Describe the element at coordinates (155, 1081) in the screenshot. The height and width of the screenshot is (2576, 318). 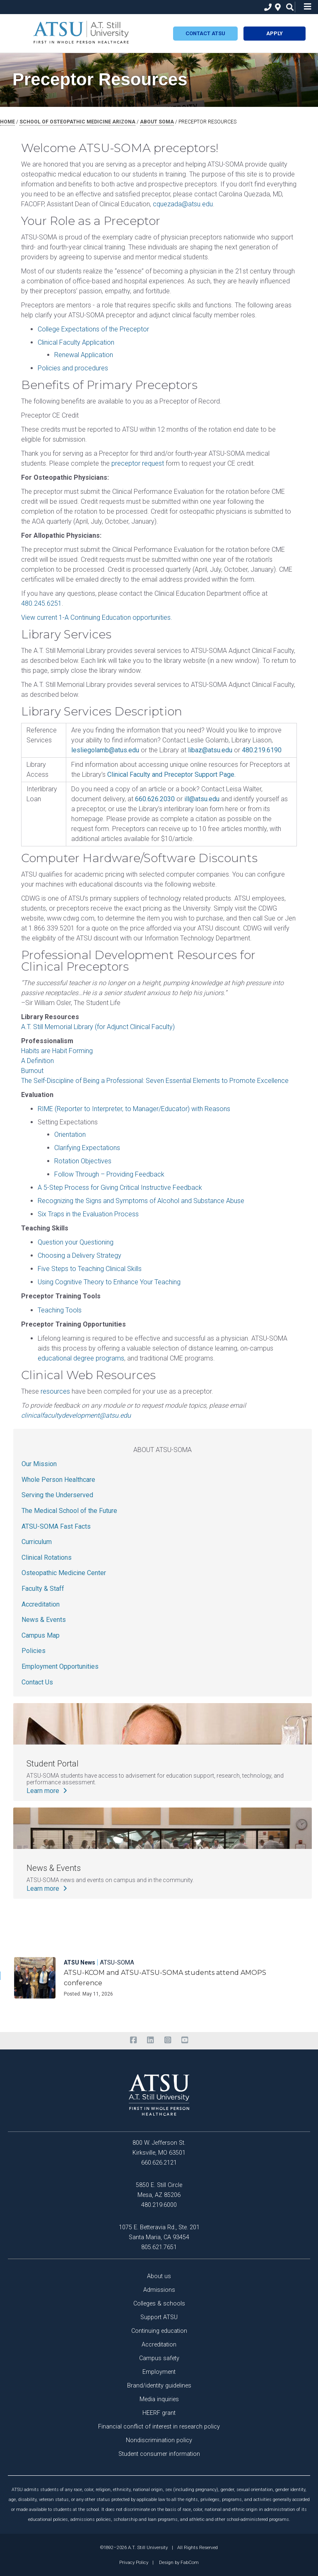
I see `The Self-Discipline of Being a Professional: Seven Essential Elements to Promote Excellence` at that location.